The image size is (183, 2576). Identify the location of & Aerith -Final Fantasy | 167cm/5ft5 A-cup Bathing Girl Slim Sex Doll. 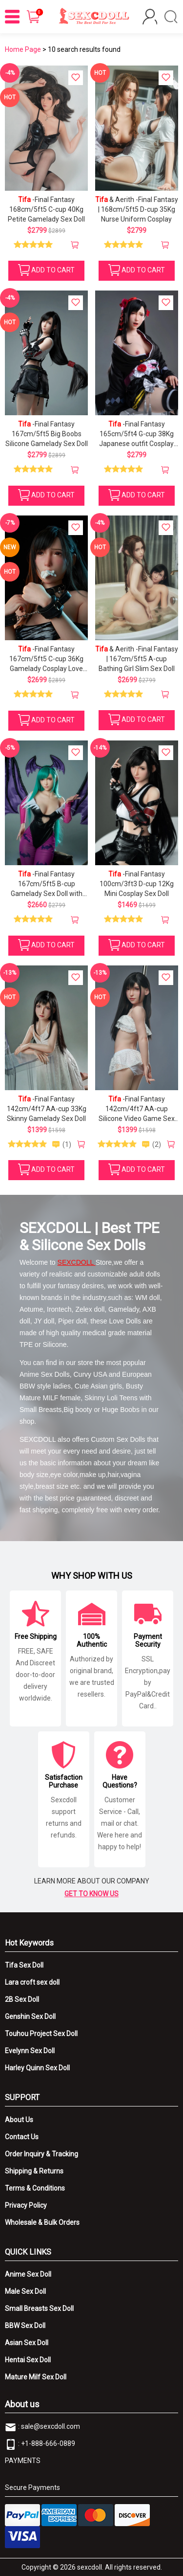
(136, 658).